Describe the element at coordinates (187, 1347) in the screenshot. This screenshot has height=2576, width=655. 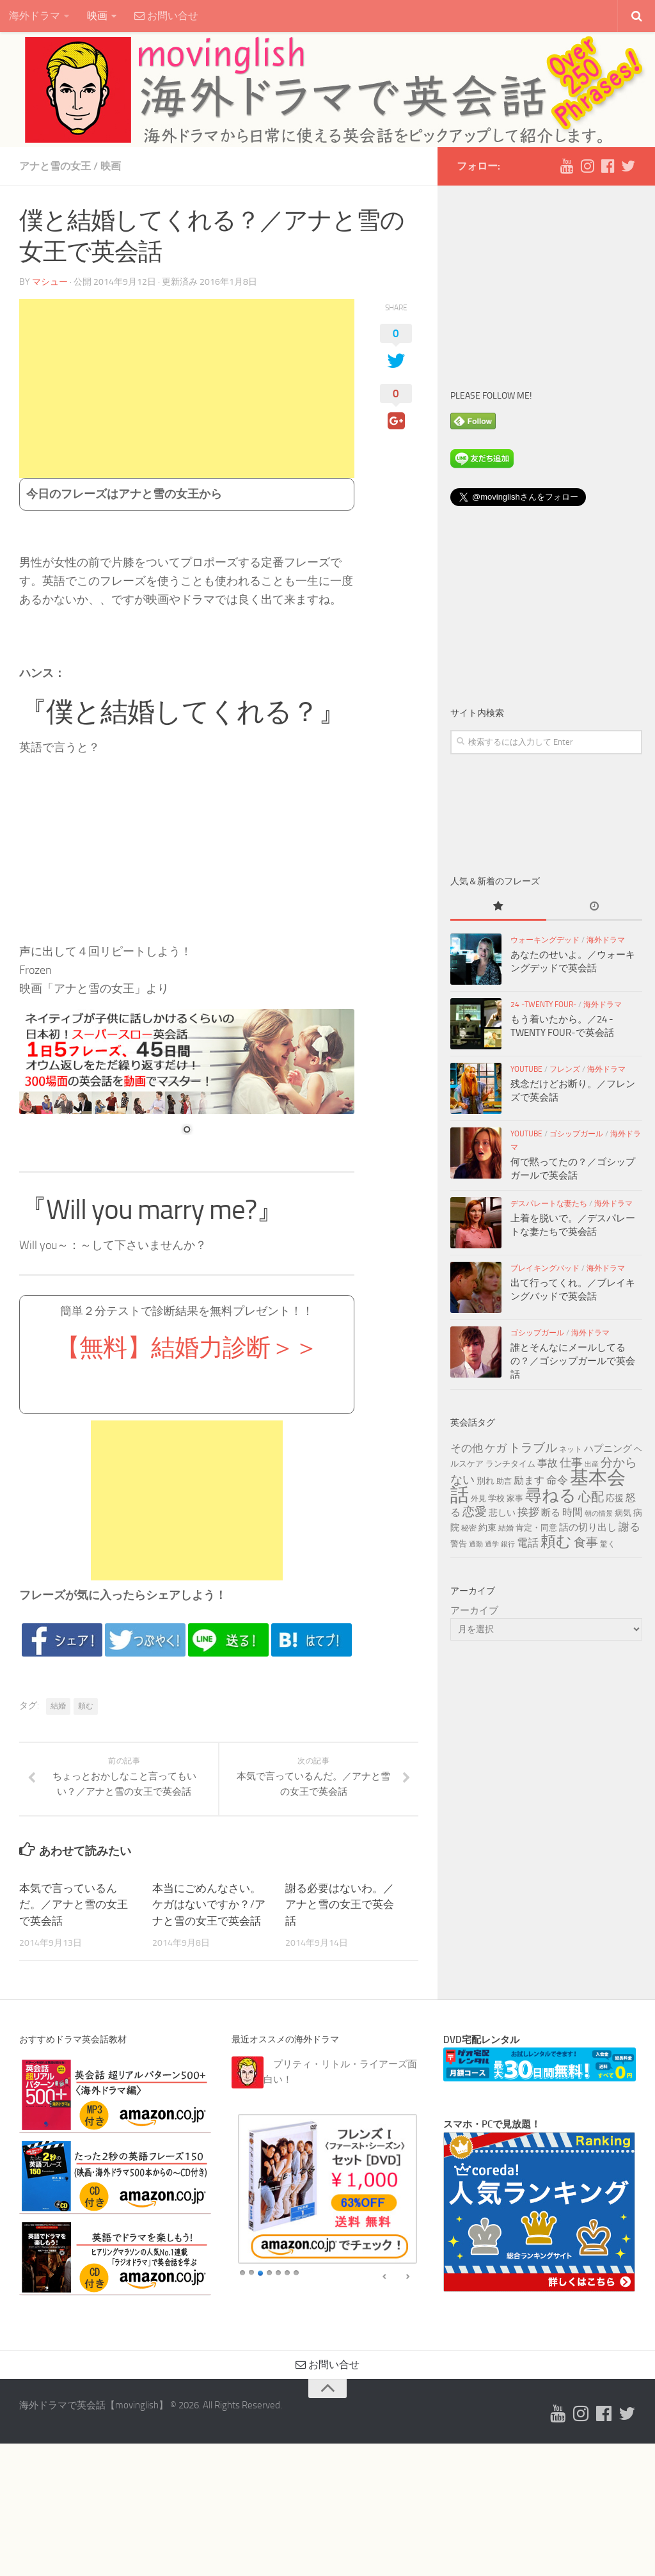
I see `【無料】結婚力診断＞＞` at that location.